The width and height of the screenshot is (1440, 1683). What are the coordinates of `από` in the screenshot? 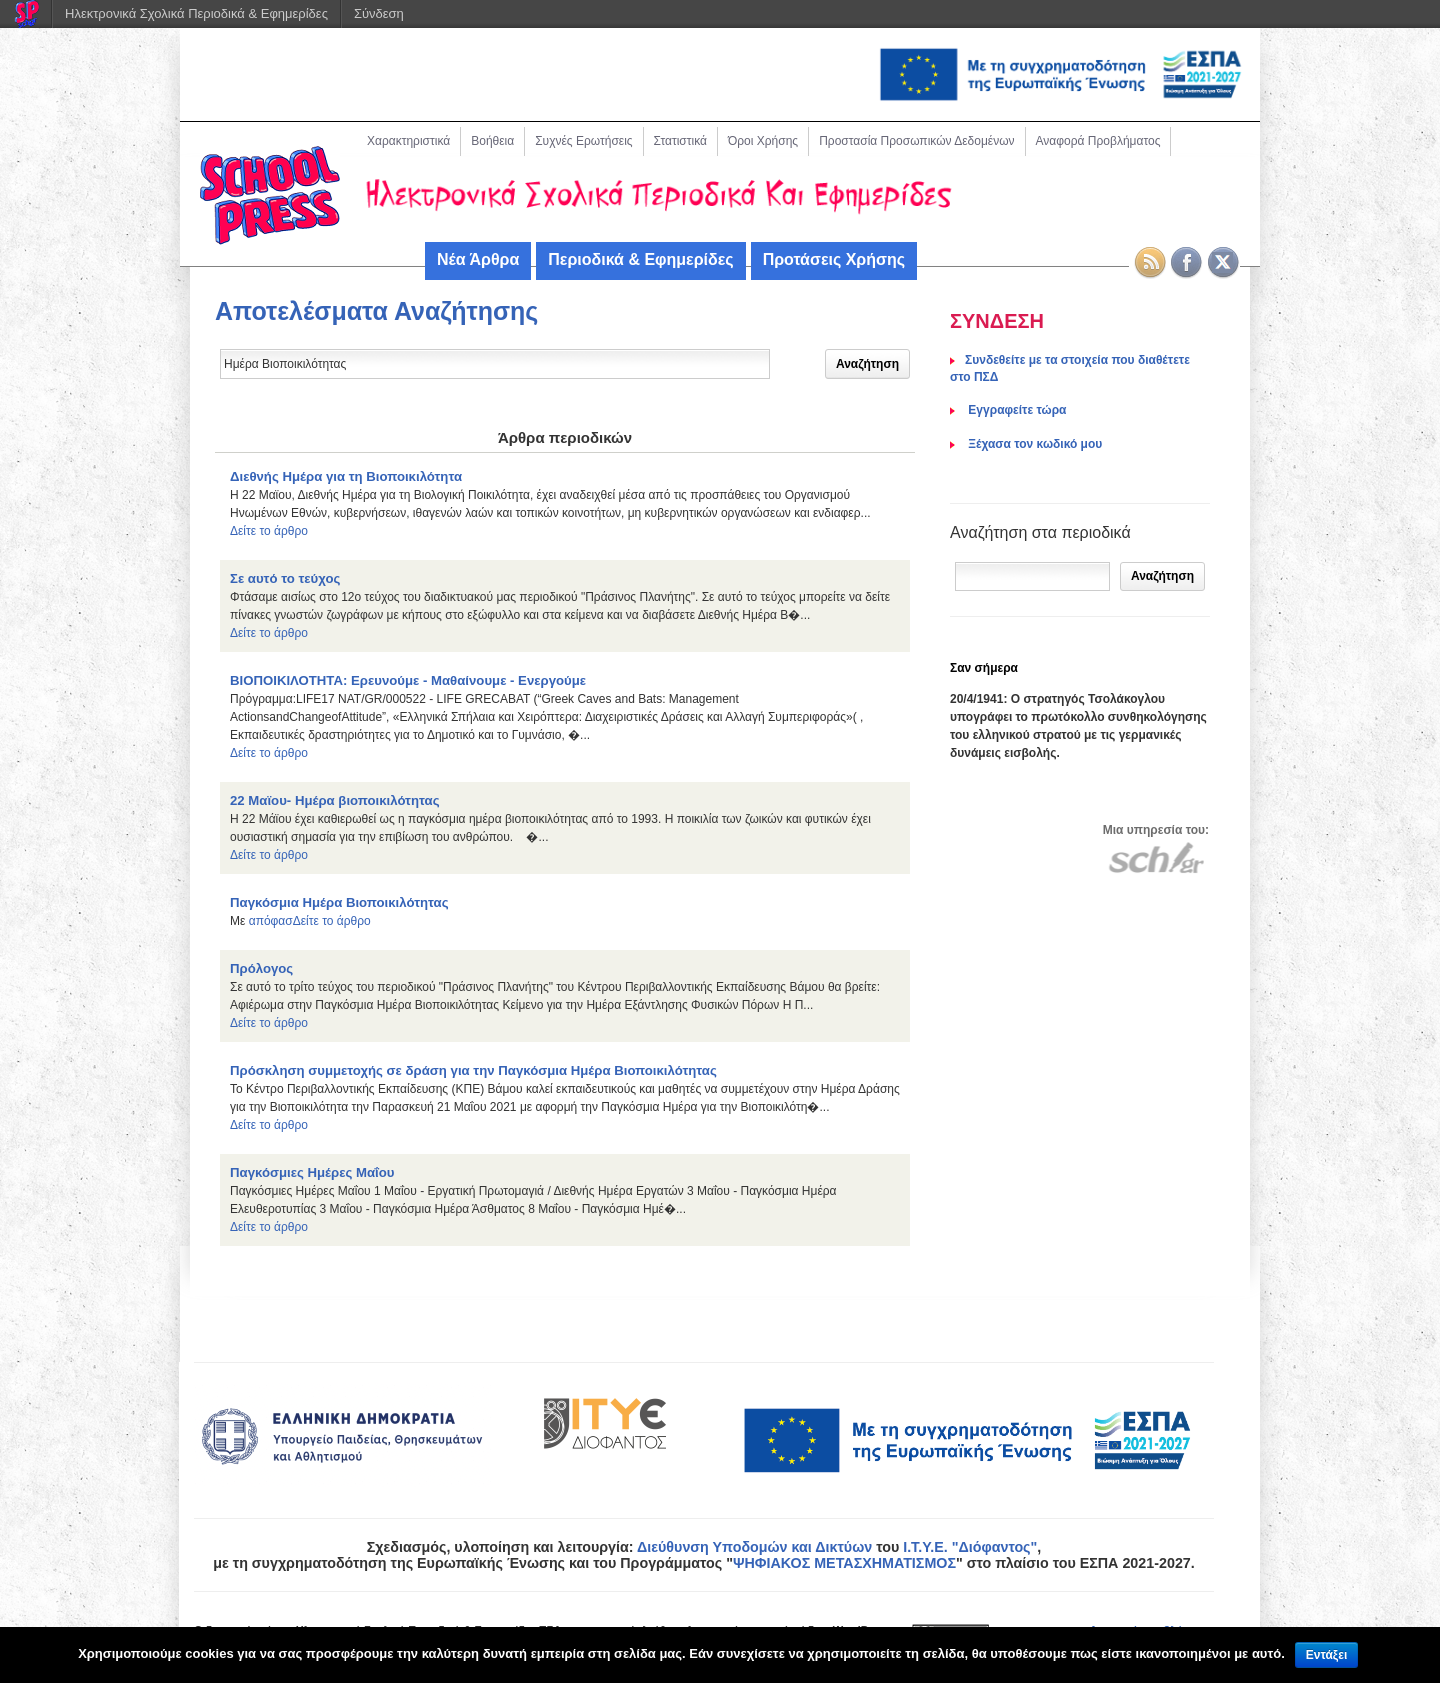 It's located at (260, 921).